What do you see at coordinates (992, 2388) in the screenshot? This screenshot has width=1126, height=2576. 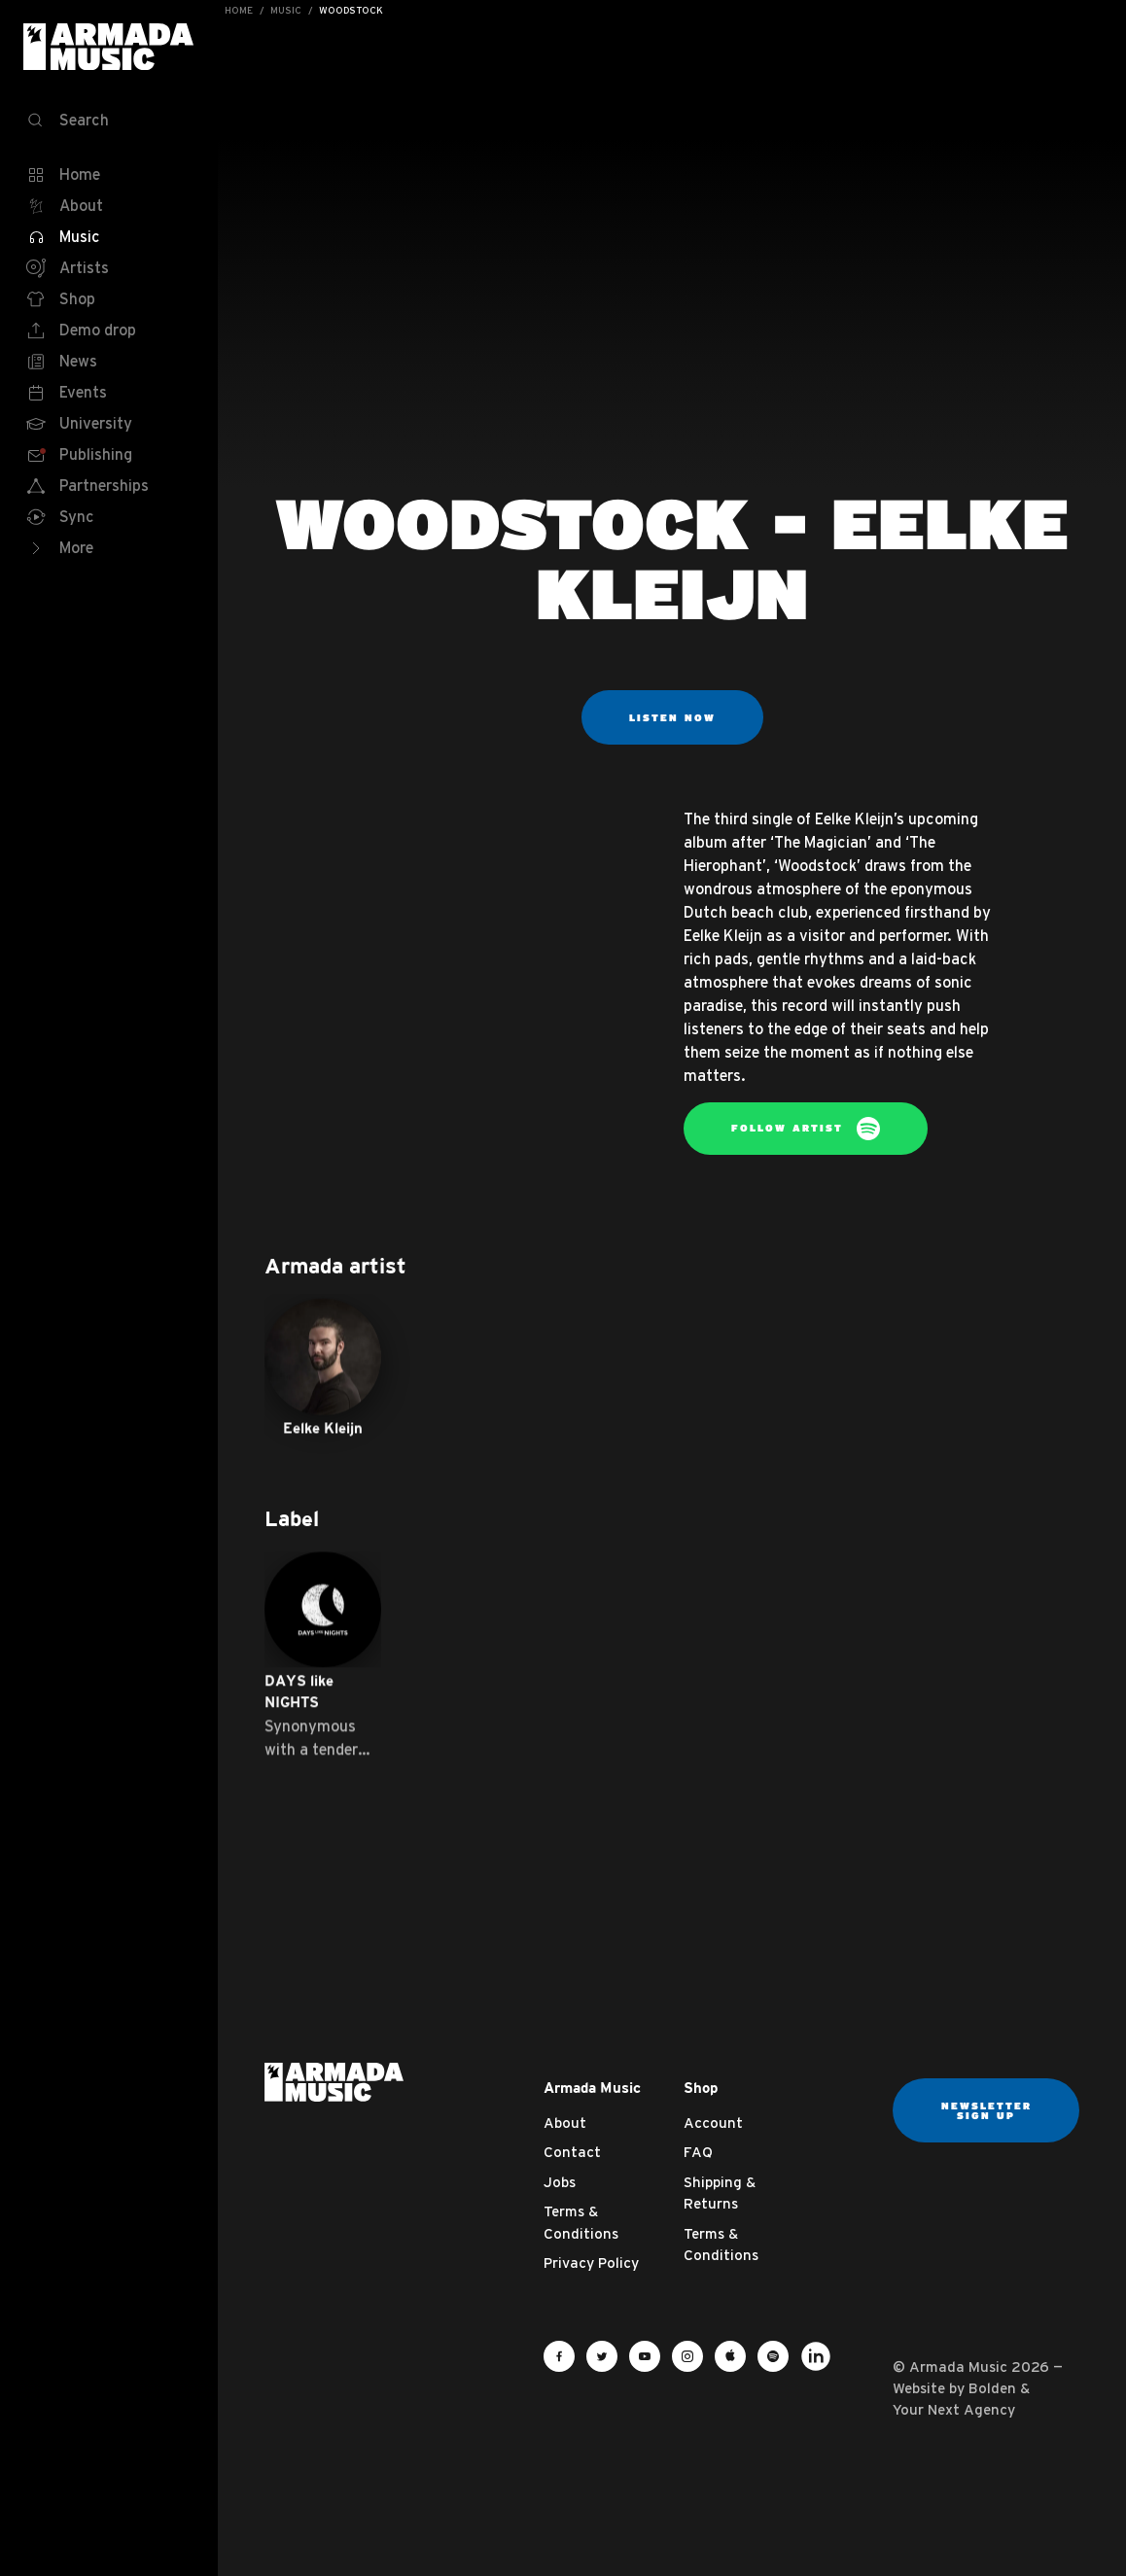 I see `Bolden` at bounding box center [992, 2388].